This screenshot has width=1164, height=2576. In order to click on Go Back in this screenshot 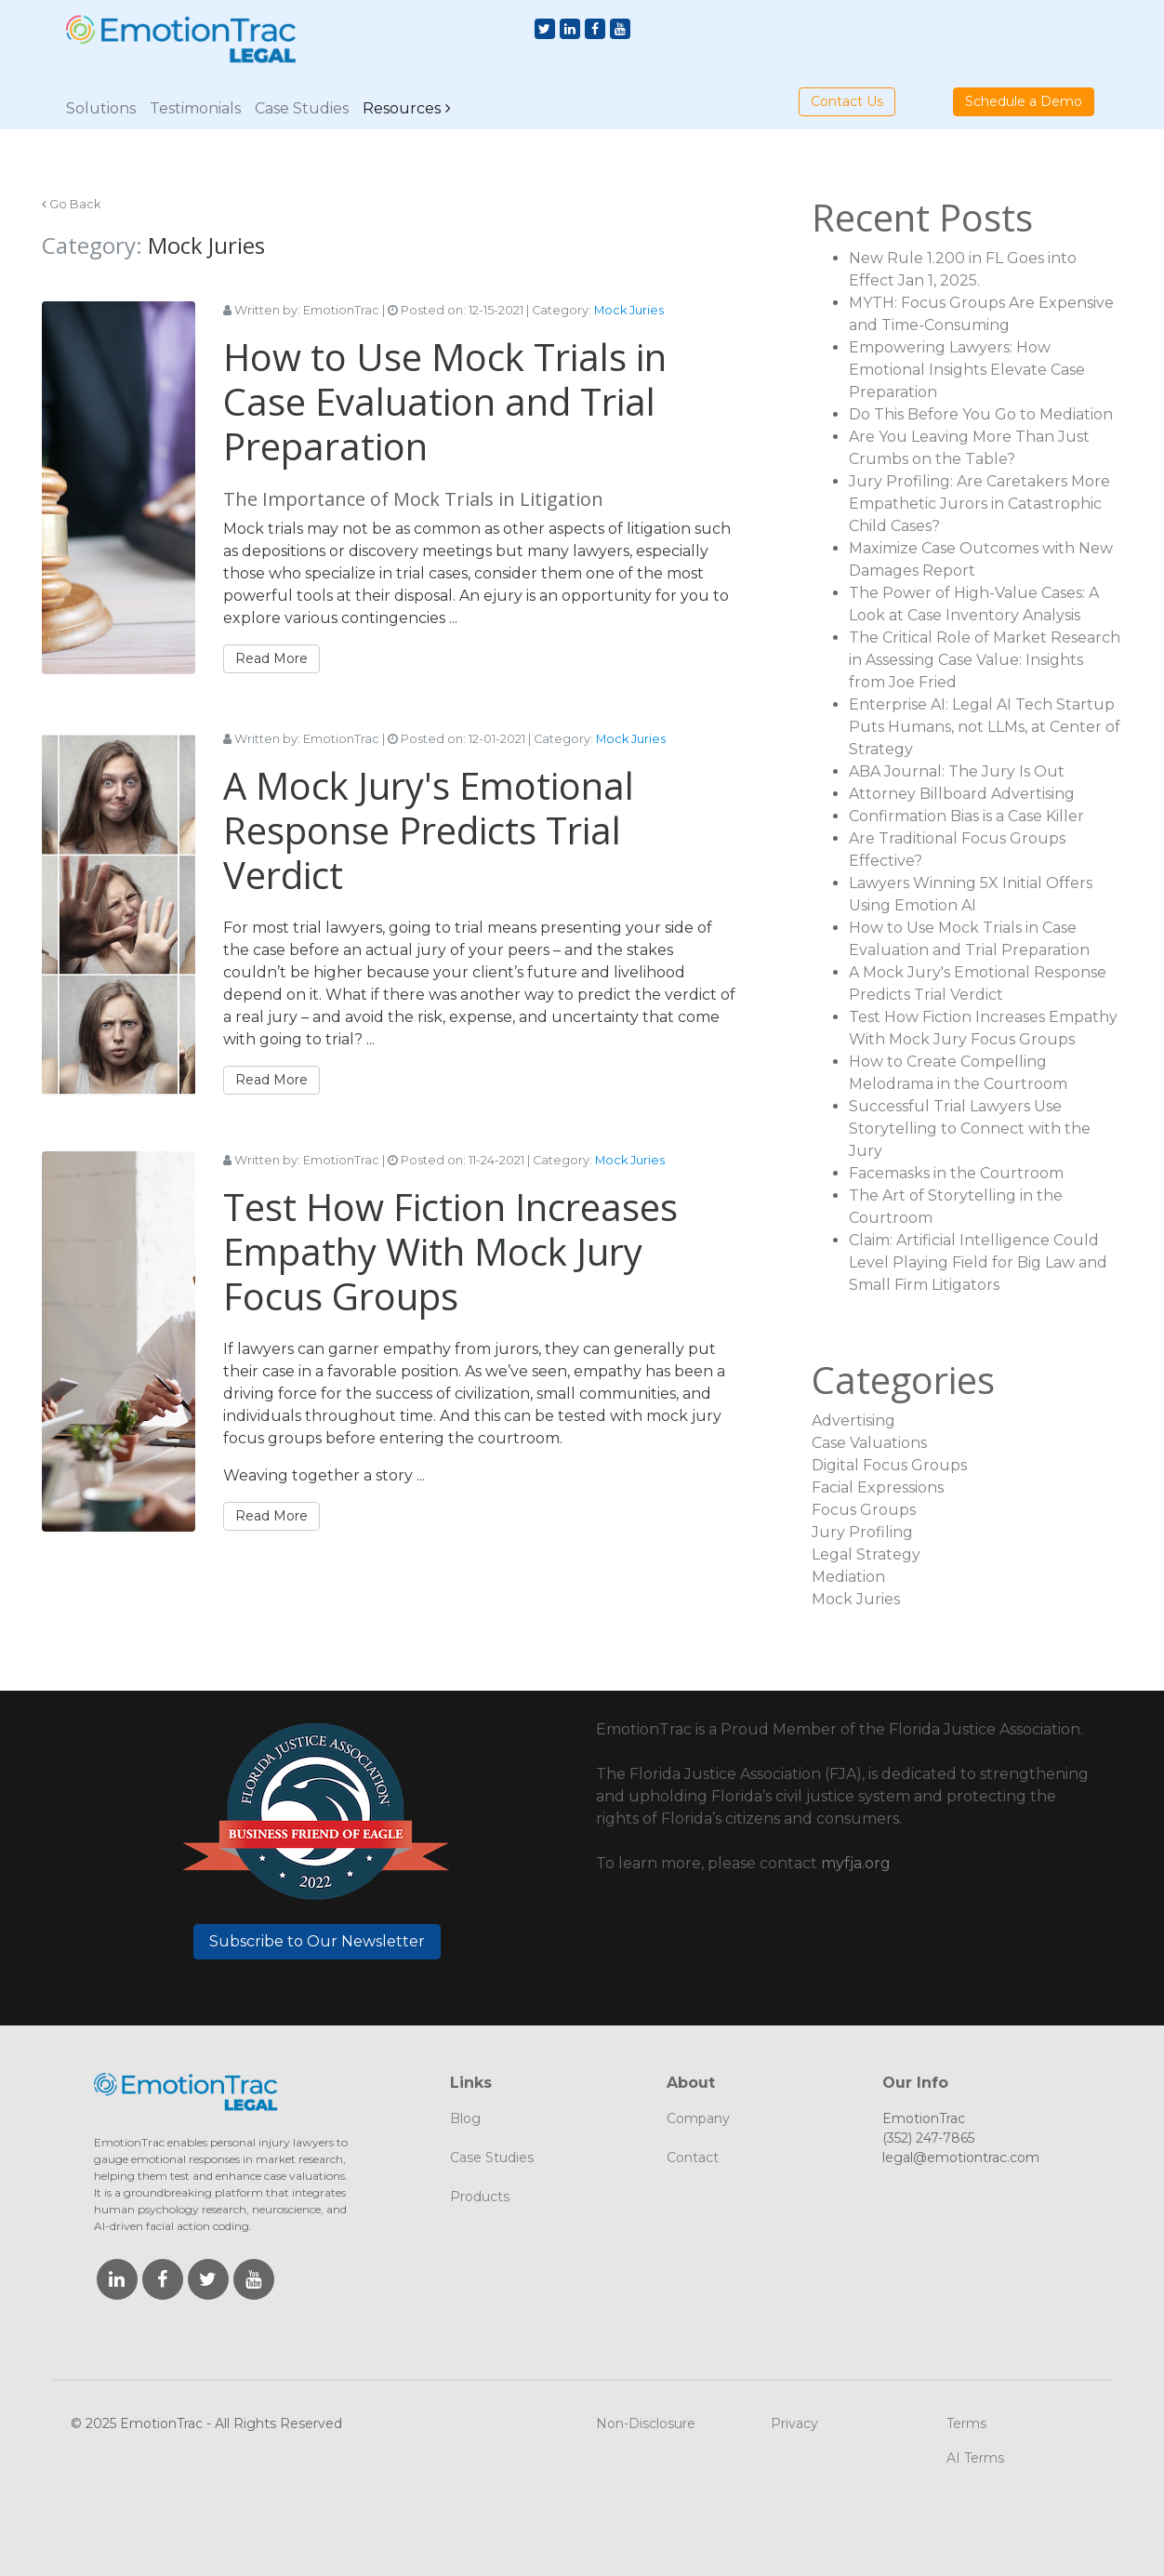, I will do `click(74, 204)`.